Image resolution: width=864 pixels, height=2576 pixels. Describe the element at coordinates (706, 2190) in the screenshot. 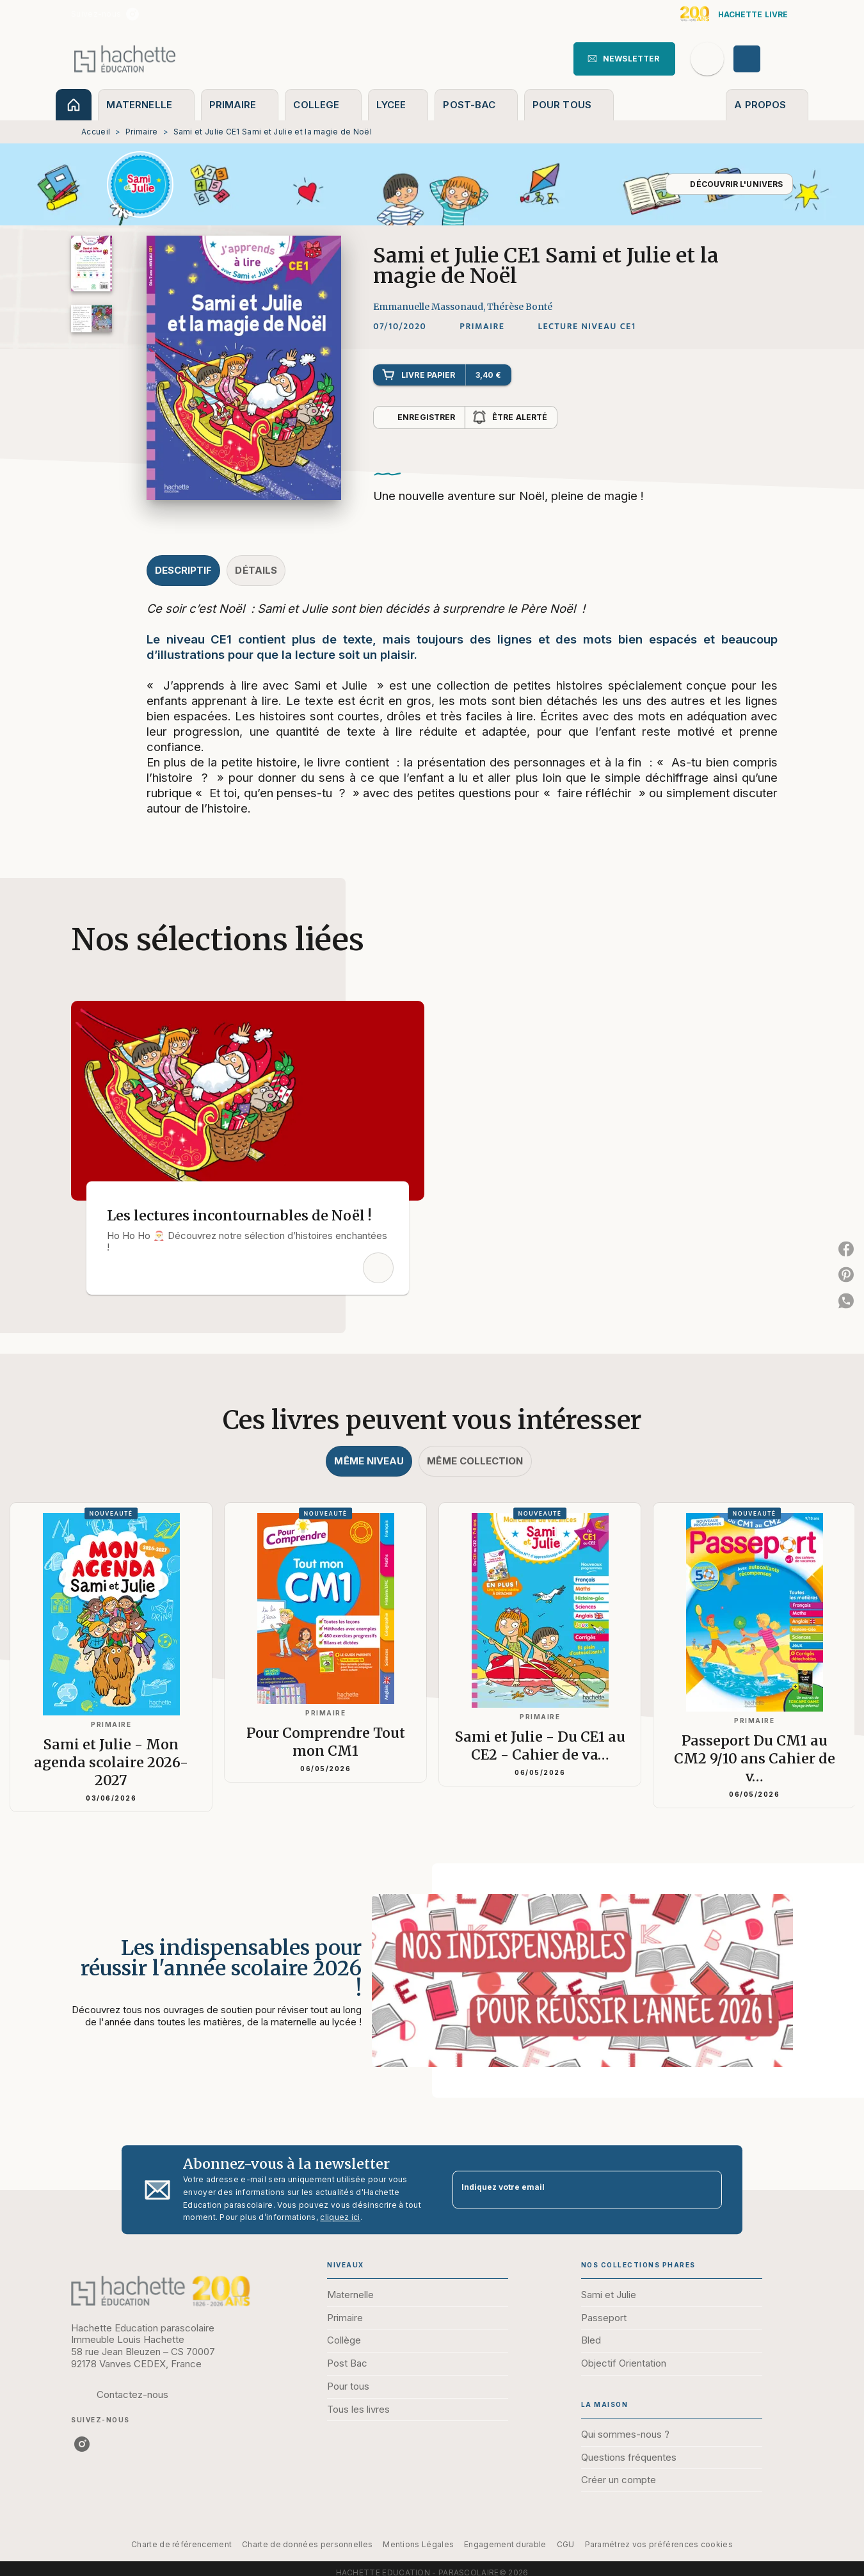

I see `[Envoyer]` at that location.